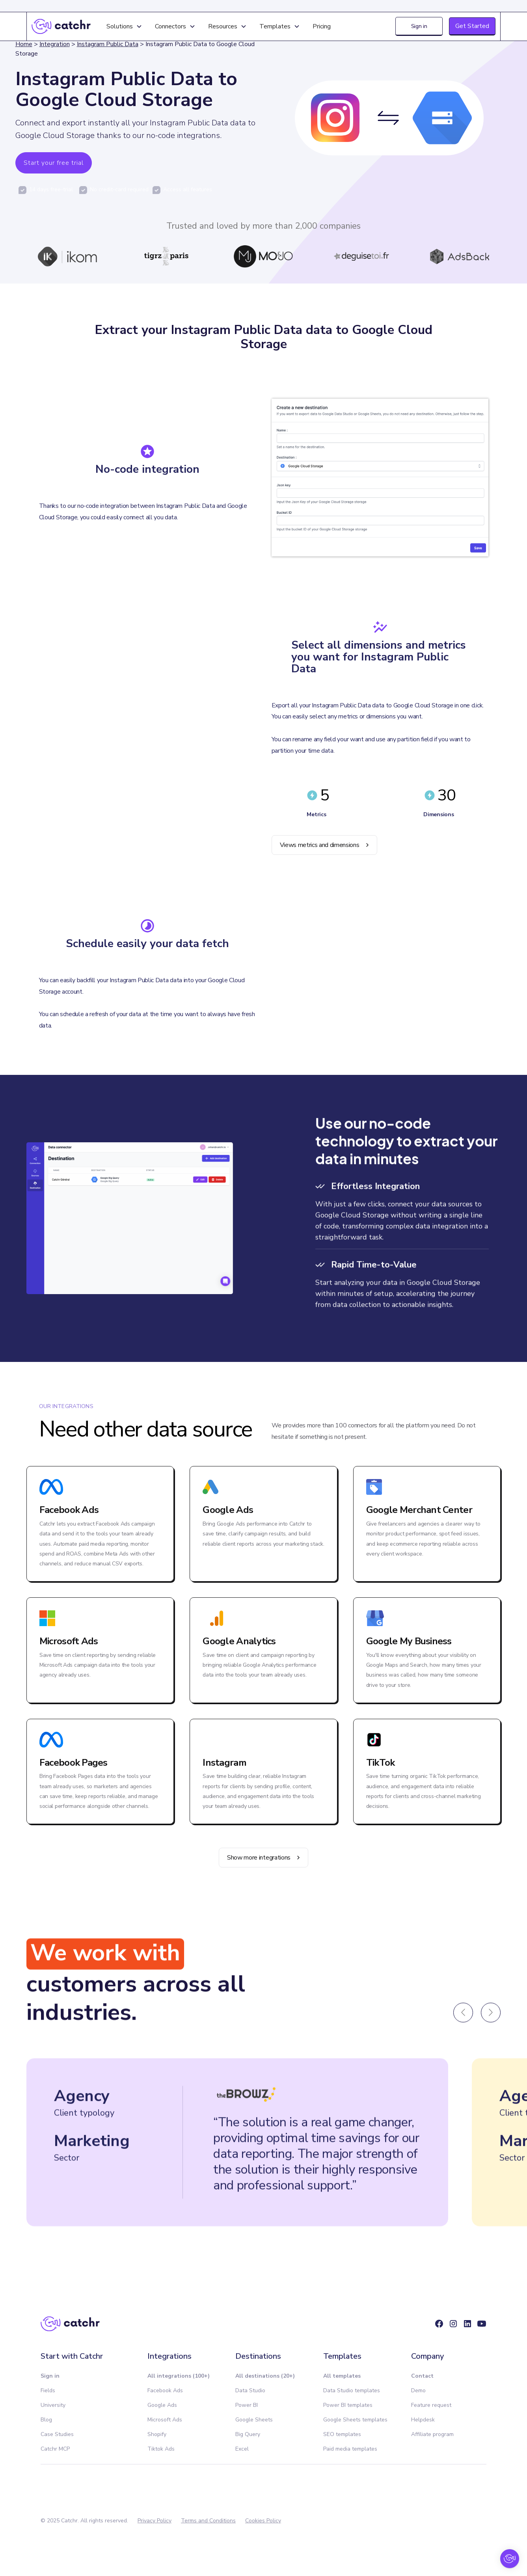 The height and width of the screenshot is (2576, 527). Describe the element at coordinates (61, 26) in the screenshot. I see `[home]` at that location.